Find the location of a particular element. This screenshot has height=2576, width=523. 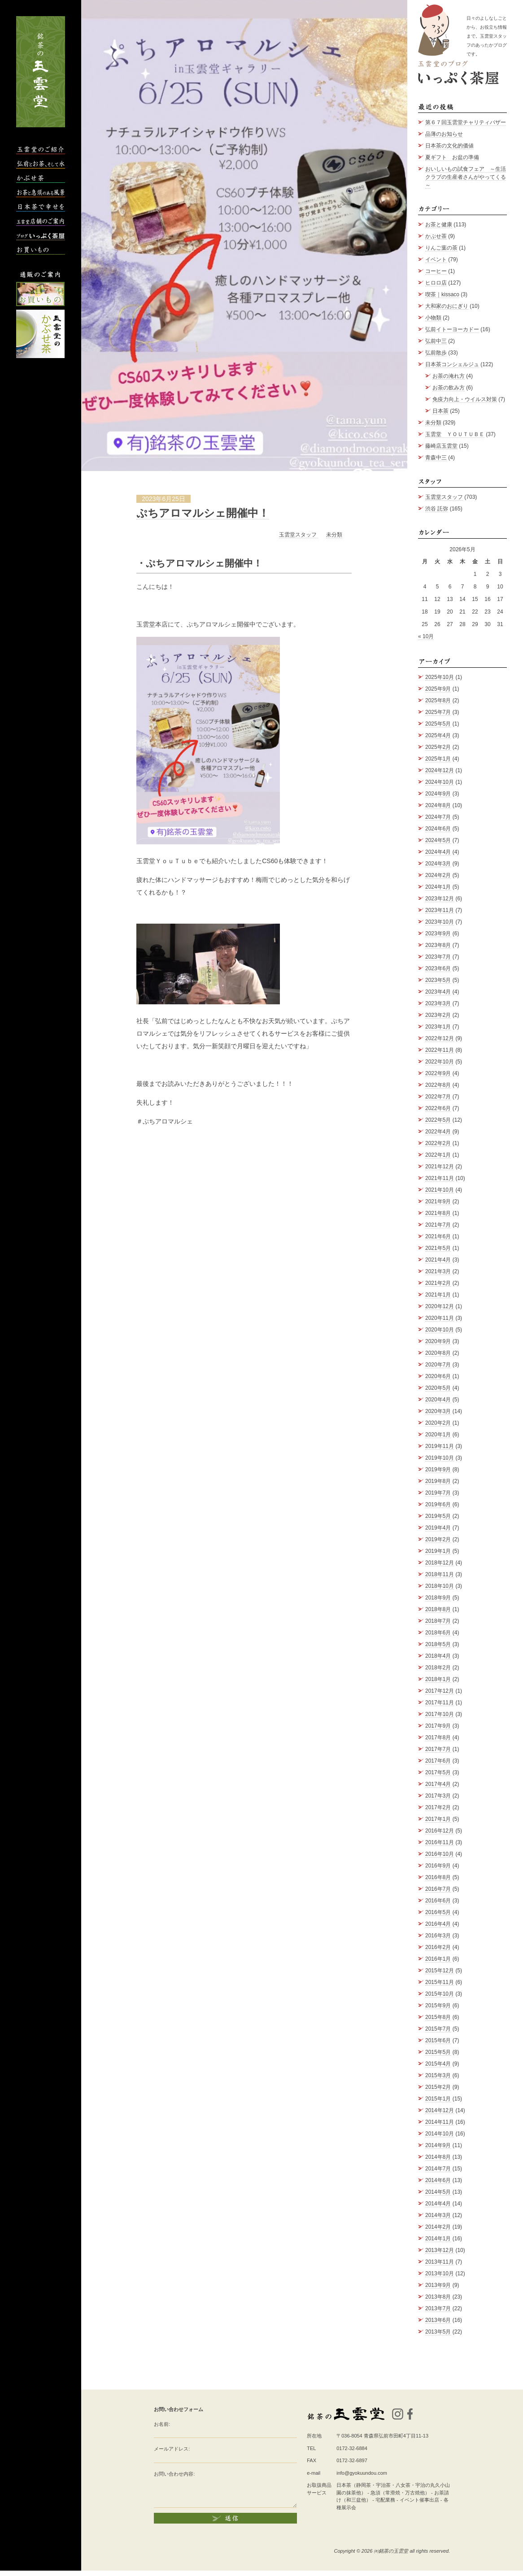

2023年1月 is located at coordinates (438, 1027).